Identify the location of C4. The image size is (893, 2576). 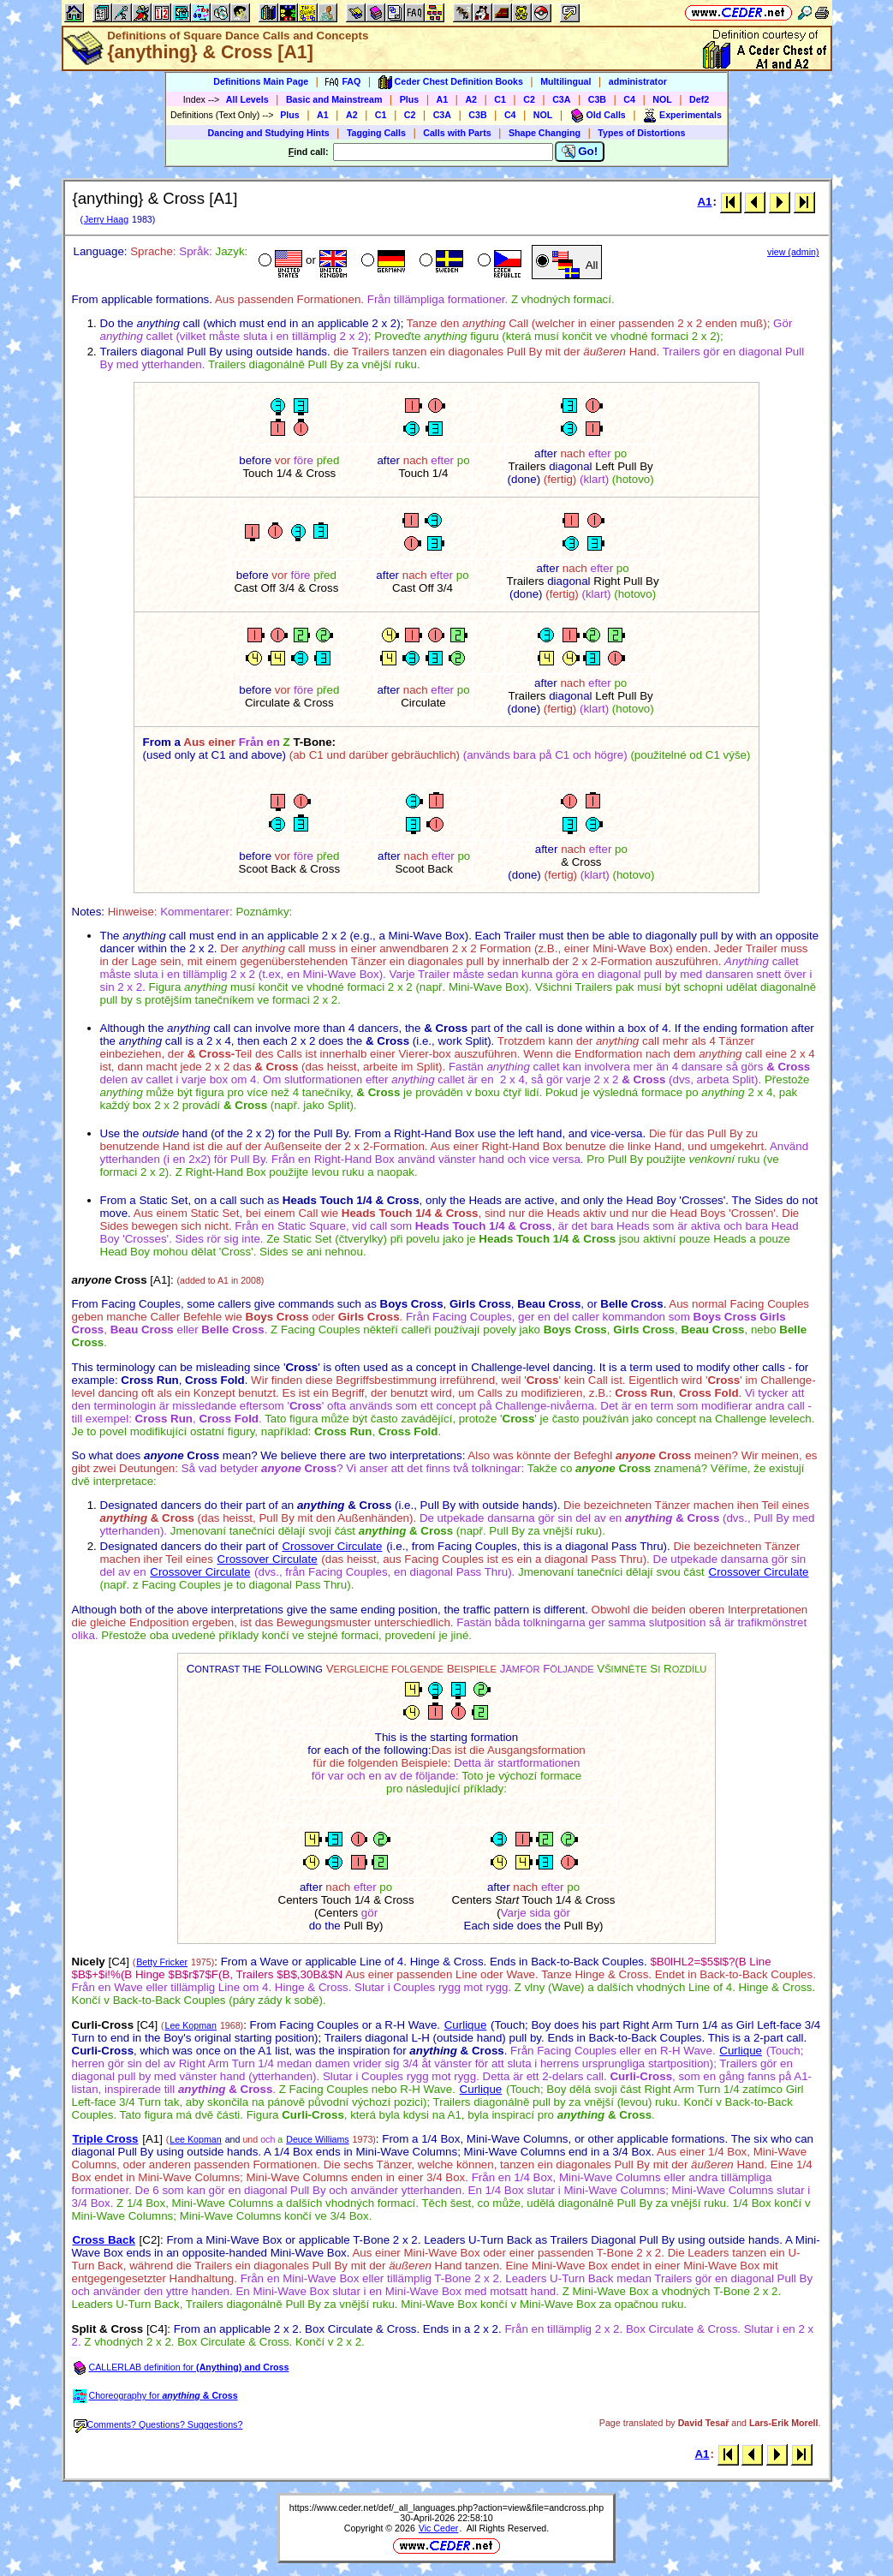
(629, 99).